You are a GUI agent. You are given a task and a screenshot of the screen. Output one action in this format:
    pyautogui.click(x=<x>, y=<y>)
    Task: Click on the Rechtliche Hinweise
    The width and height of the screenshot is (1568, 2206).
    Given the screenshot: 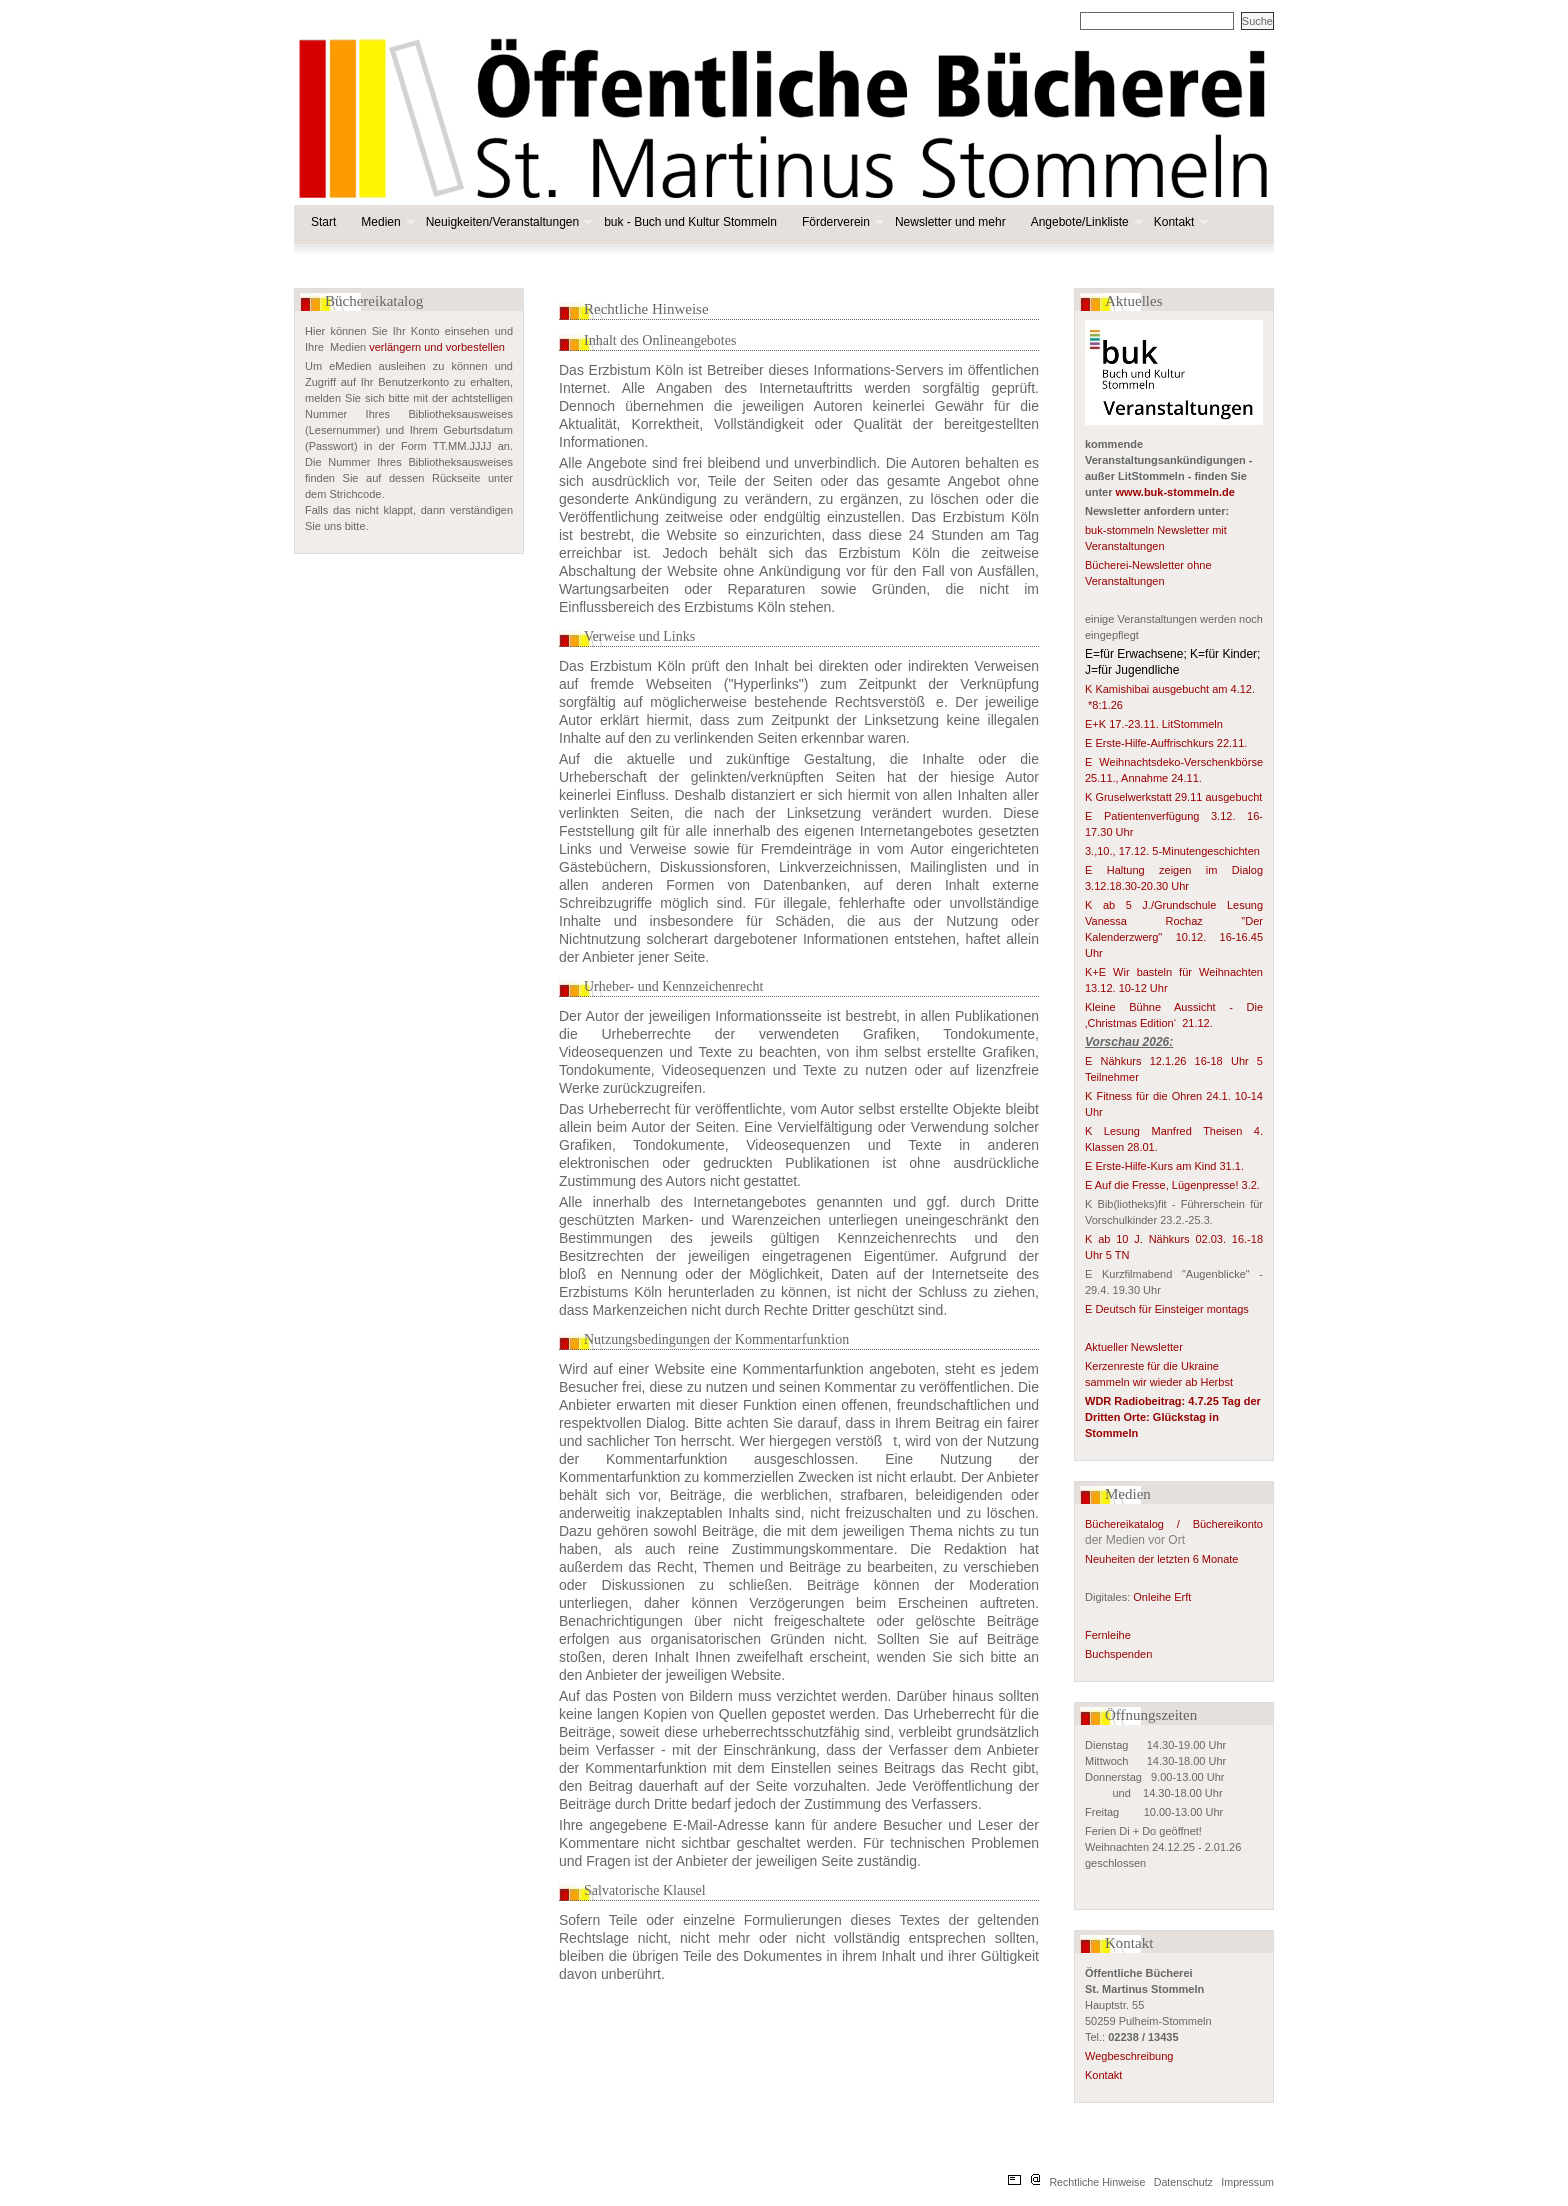 What is the action you would take?
    pyautogui.click(x=1097, y=2182)
    